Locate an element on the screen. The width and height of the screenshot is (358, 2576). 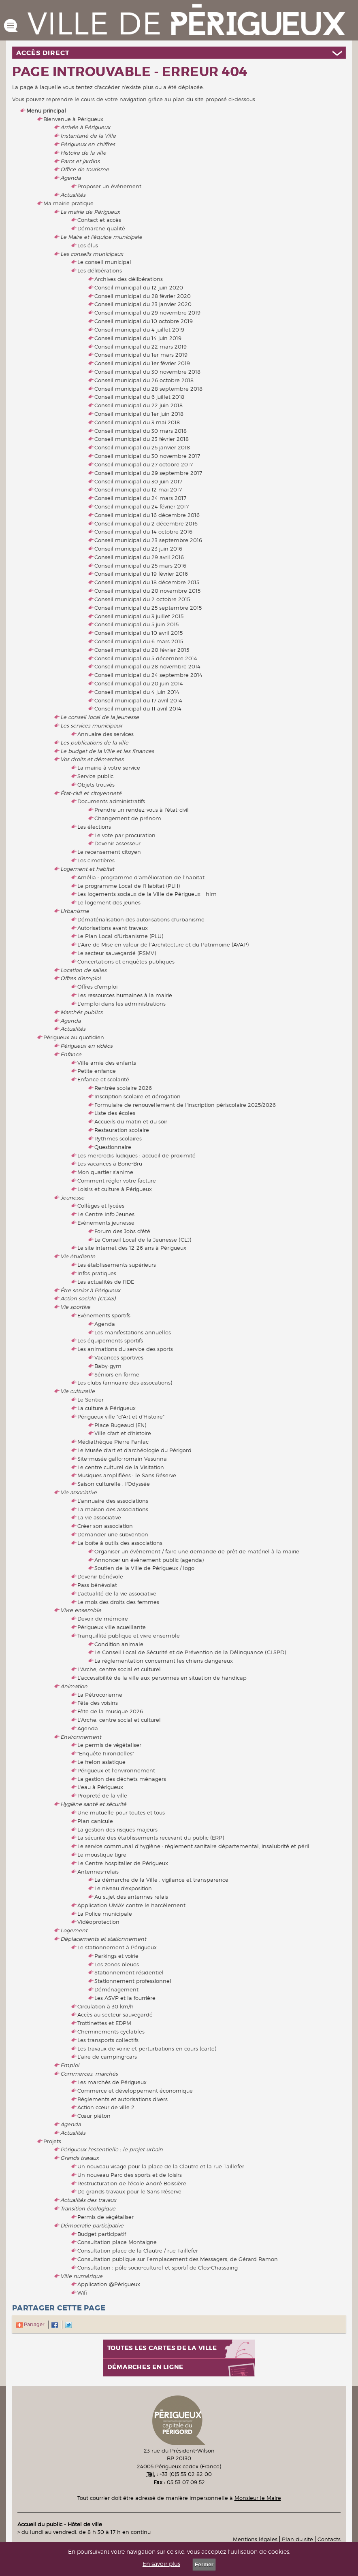
Conseil municipal du 2 octobre 2015 is located at coordinates (142, 599).